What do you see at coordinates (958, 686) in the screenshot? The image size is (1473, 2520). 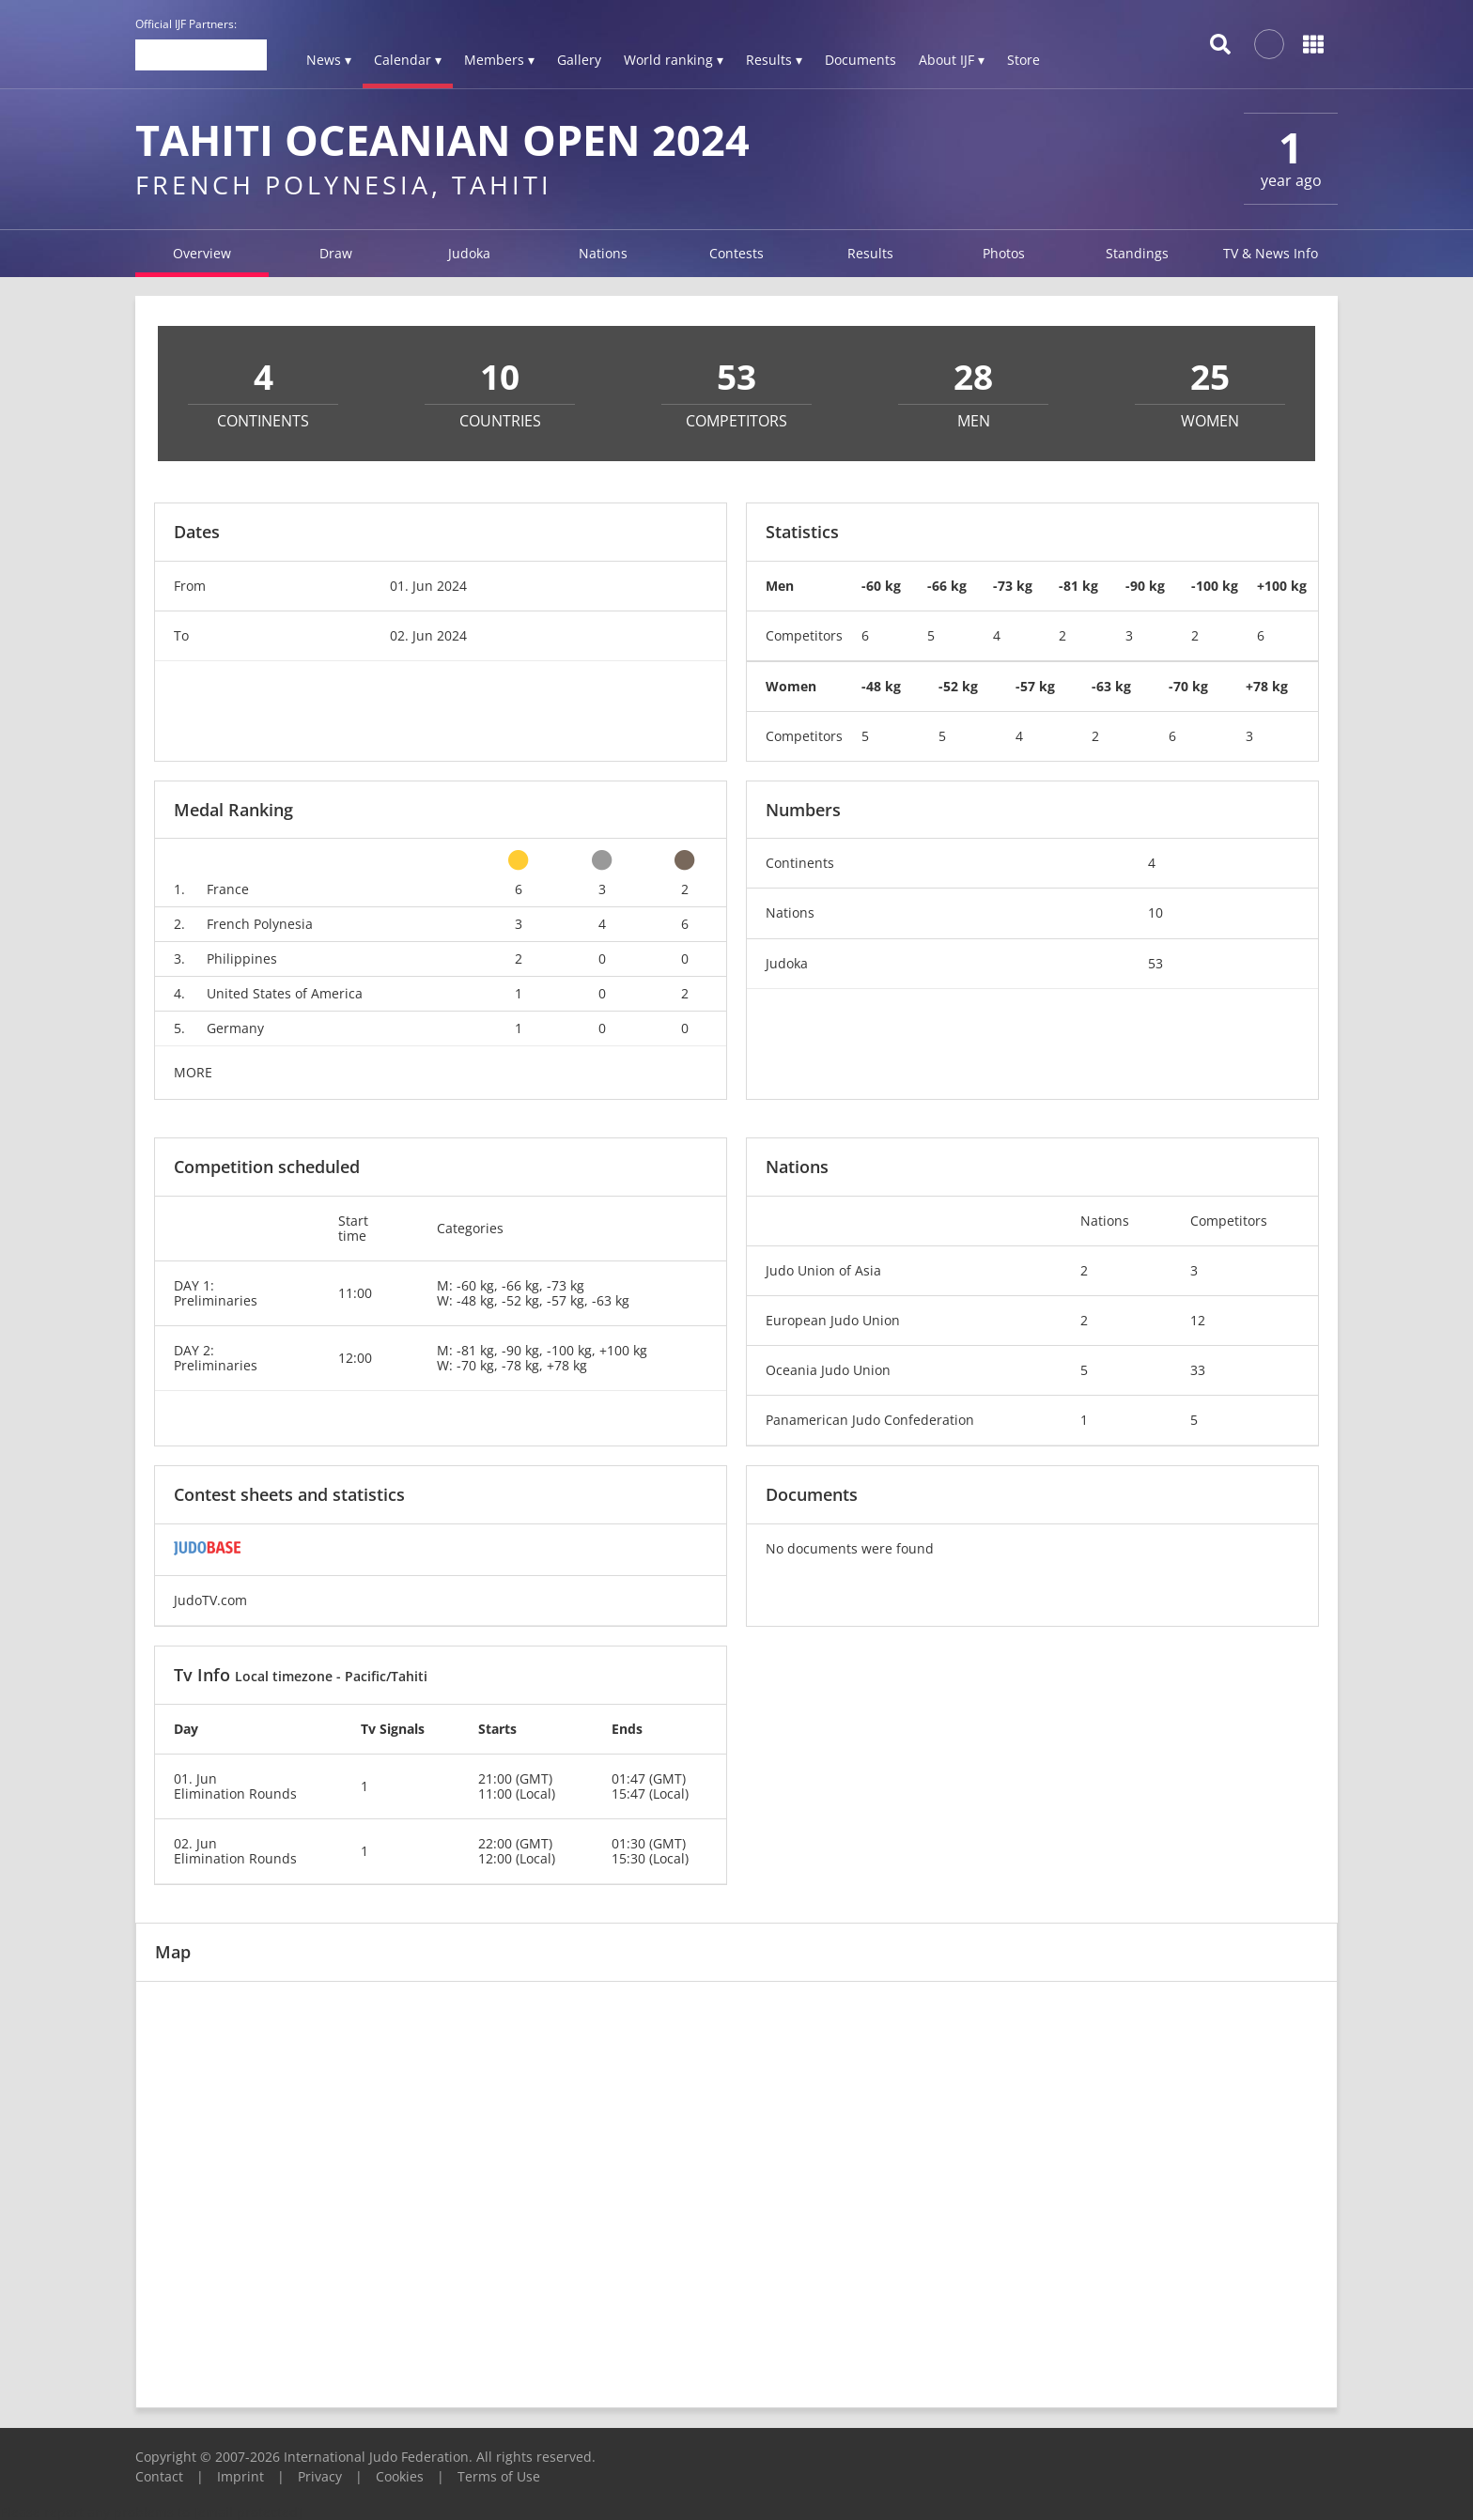 I see `-52 kg` at bounding box center [958, 686].